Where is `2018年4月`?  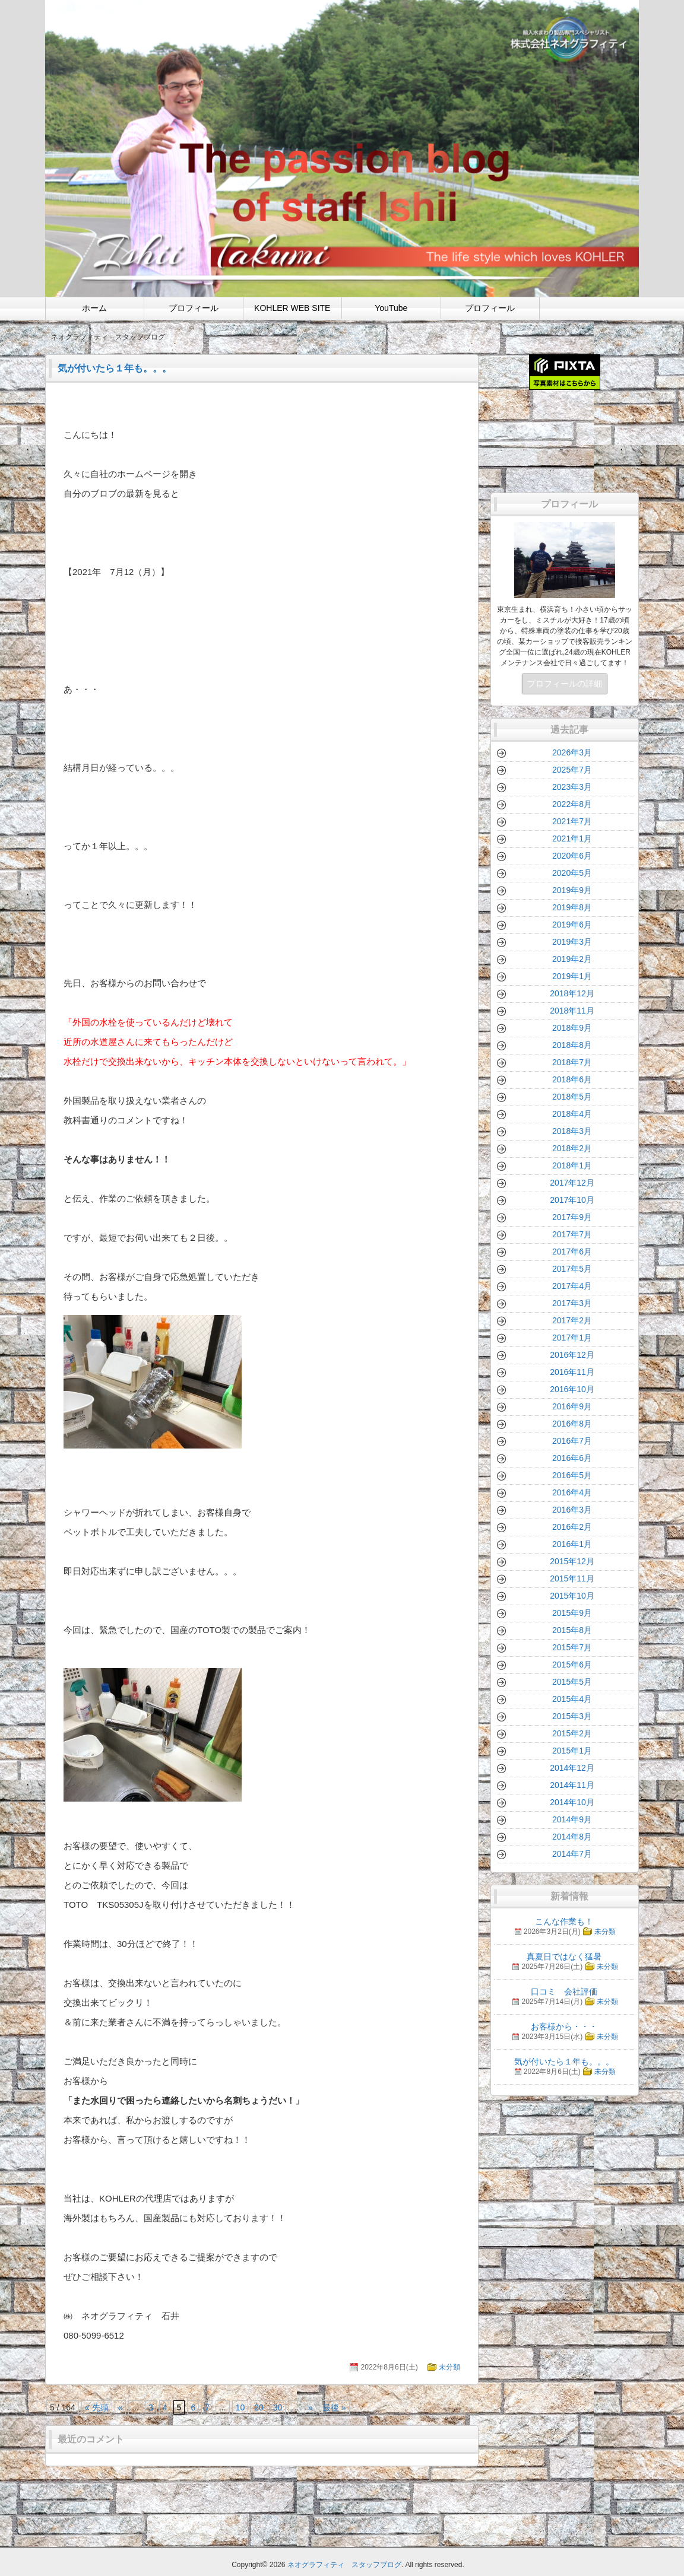 2018年4月 is located at coordinates (572, 1114).